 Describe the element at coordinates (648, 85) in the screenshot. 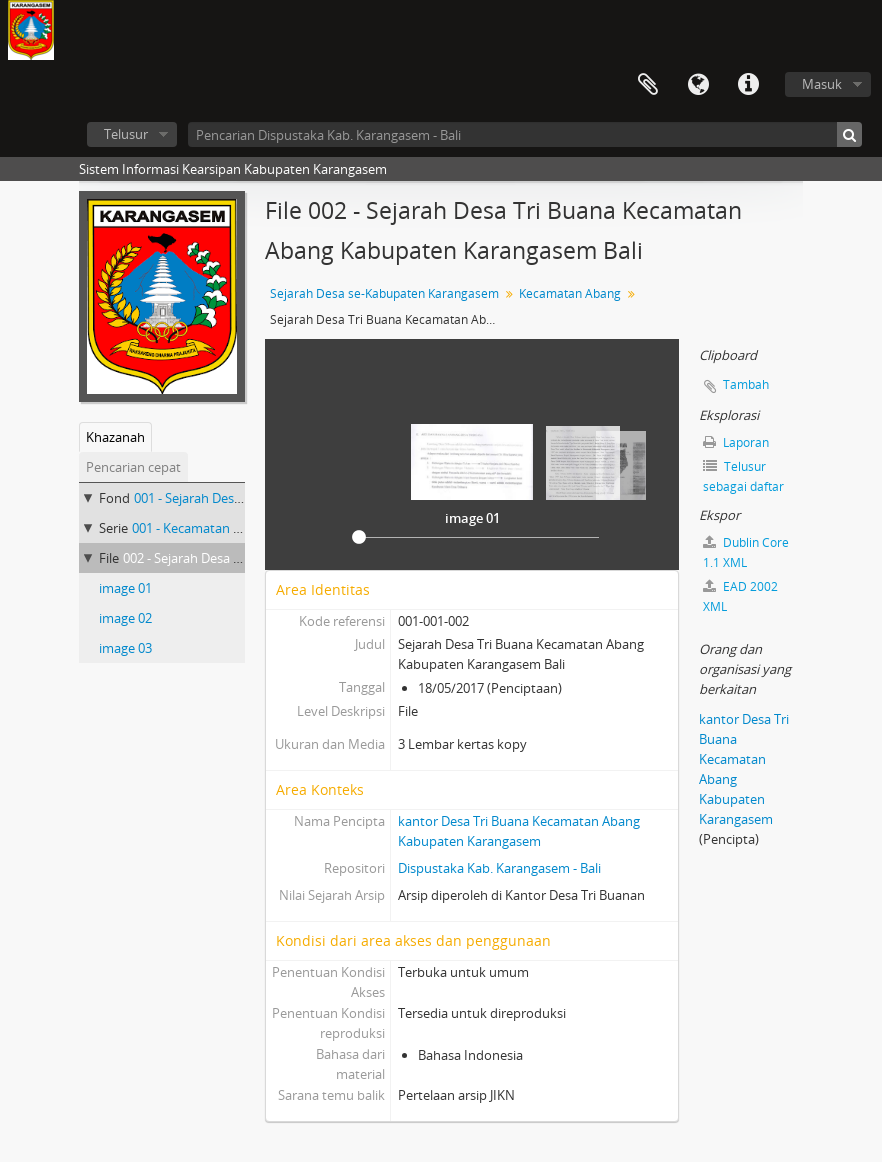

I see `Clipboard` at that location.